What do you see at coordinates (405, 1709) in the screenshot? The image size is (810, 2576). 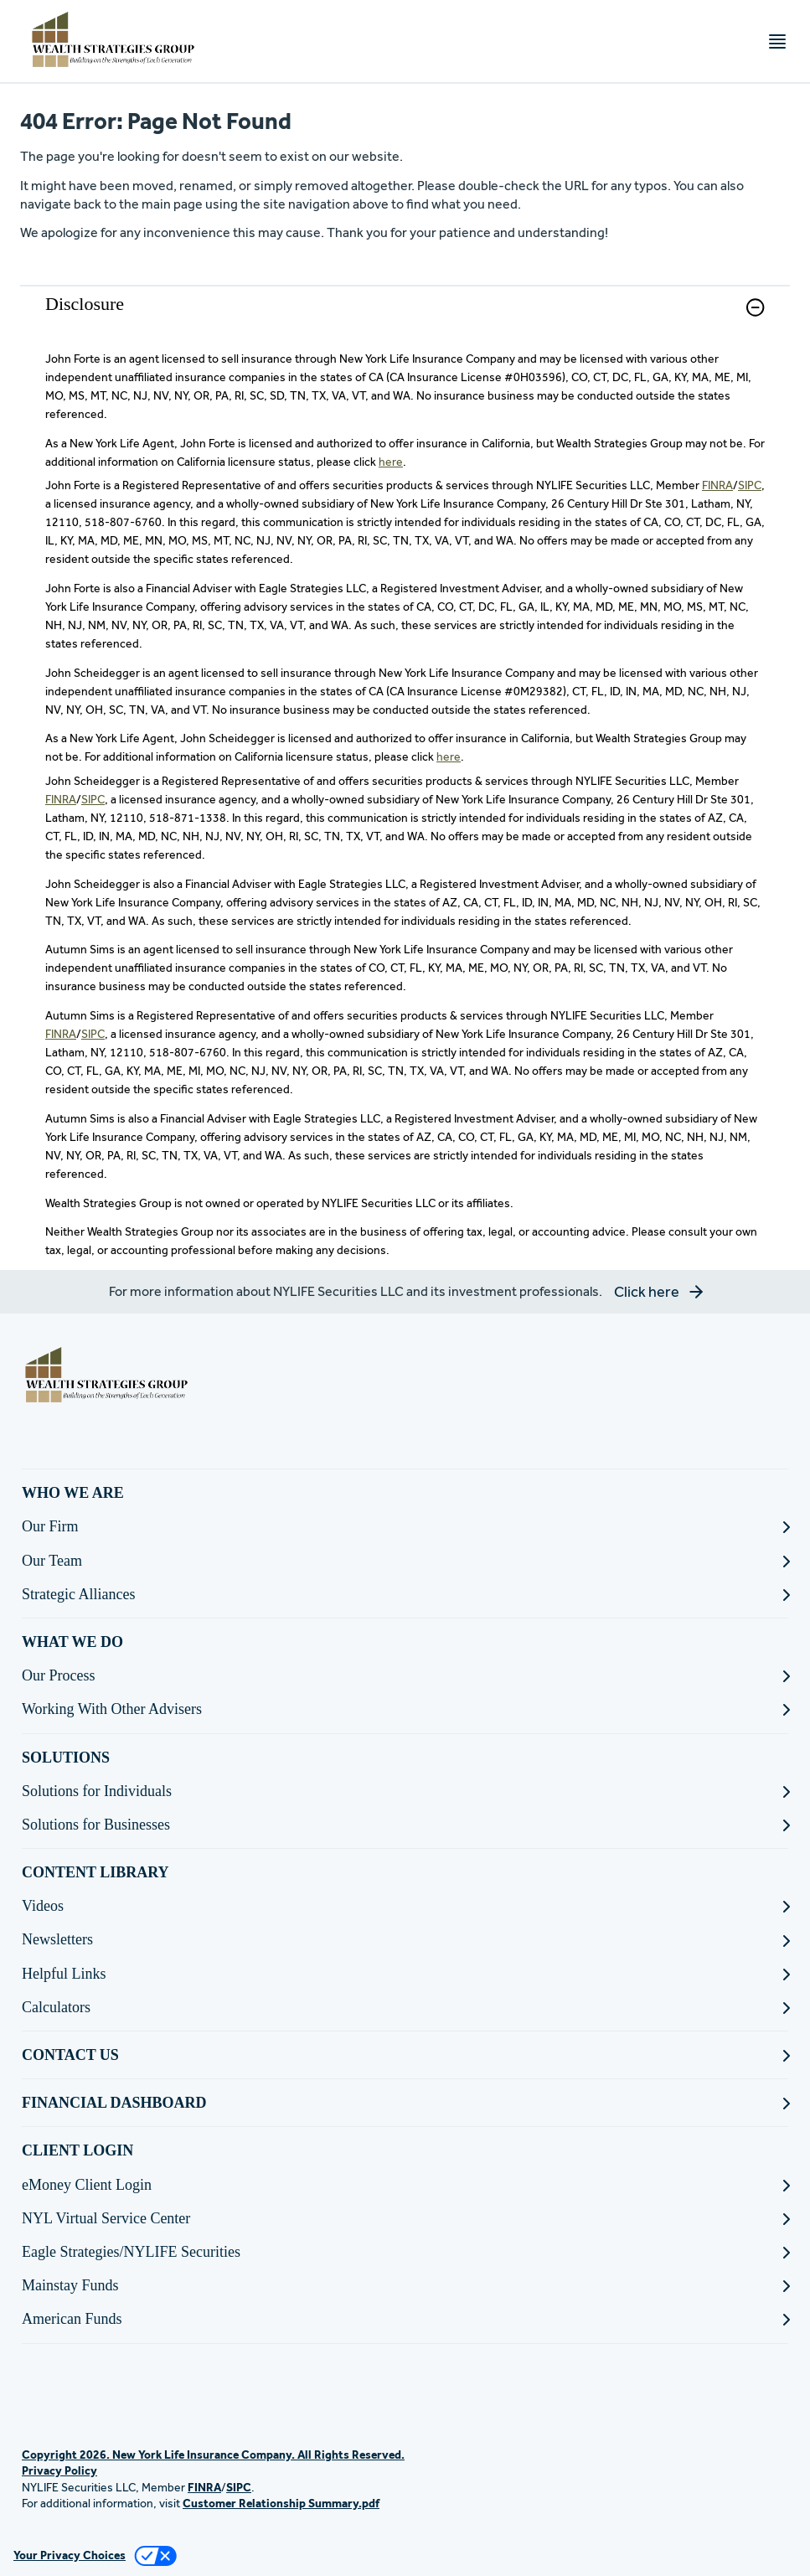 I see `[Working With Other Advisers]` at bounding box center [405, 1709].